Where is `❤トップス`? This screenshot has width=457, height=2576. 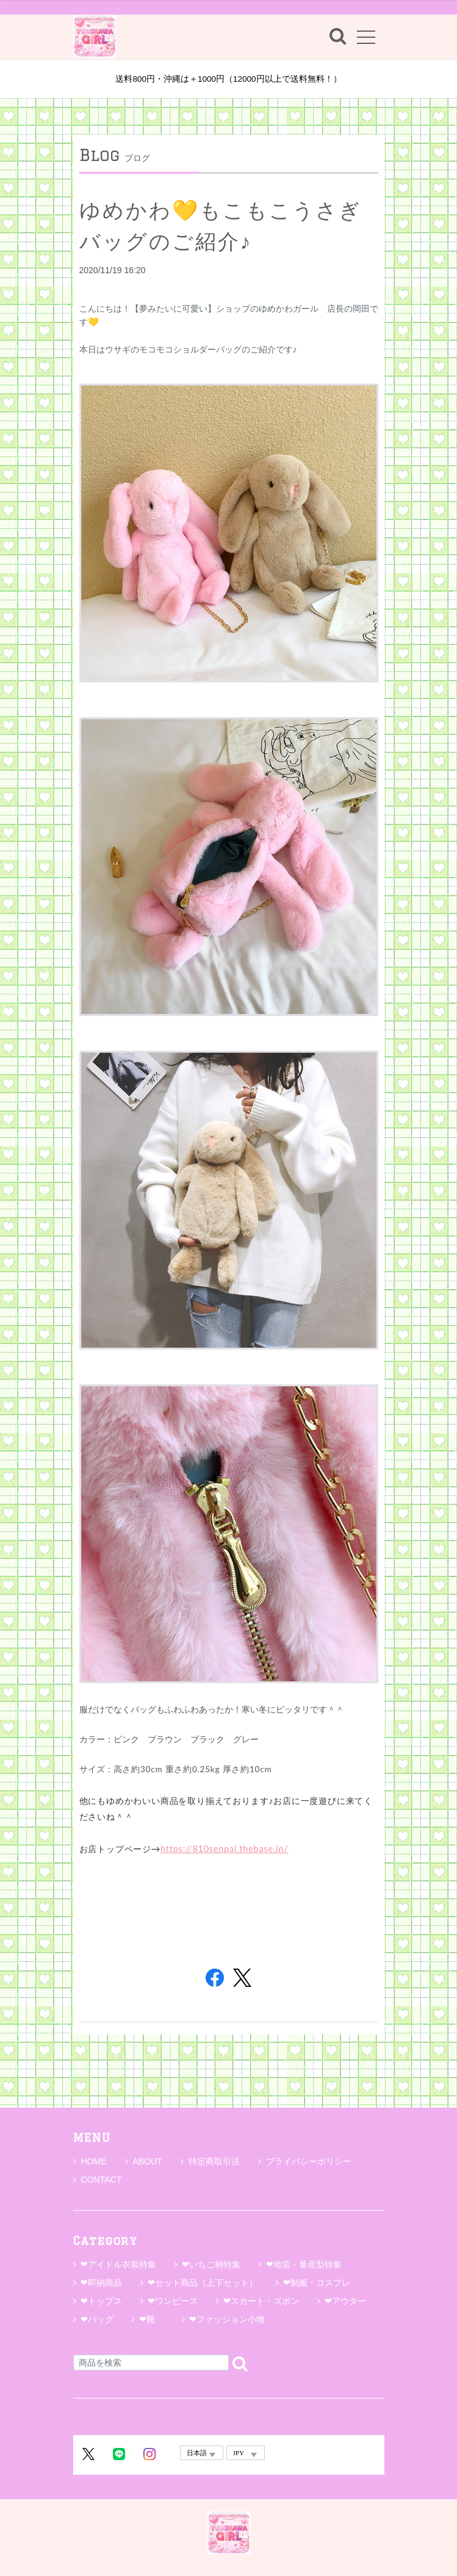
❤トップス is located at coordinates (101, 2301).